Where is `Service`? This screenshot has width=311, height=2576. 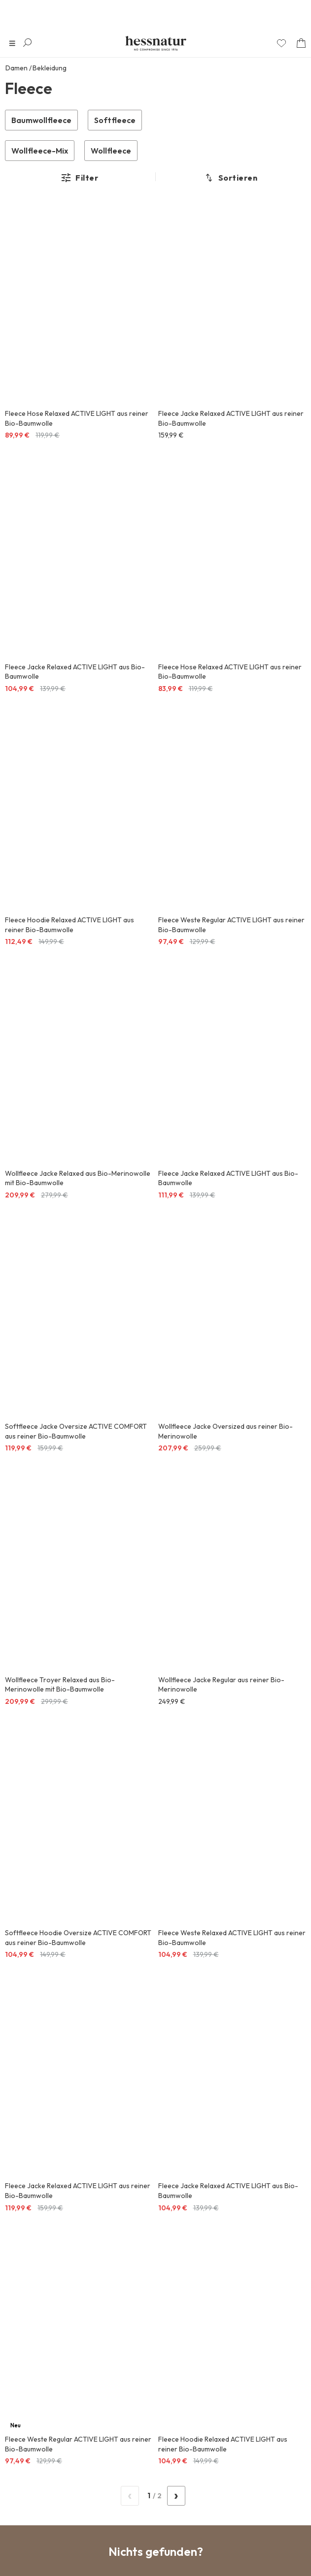 Service is located at coordinates (22, 2352).